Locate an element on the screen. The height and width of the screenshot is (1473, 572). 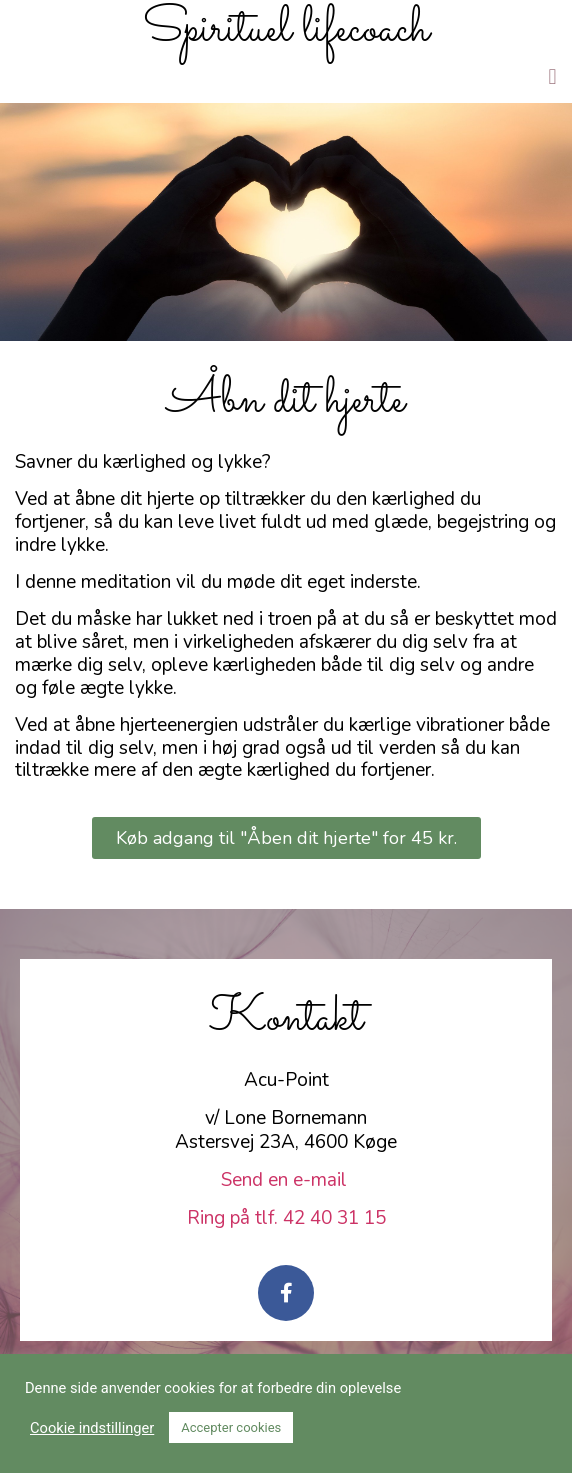
Ring på tlf. 42 40 31 15 is located at coordinates (286, 1218).